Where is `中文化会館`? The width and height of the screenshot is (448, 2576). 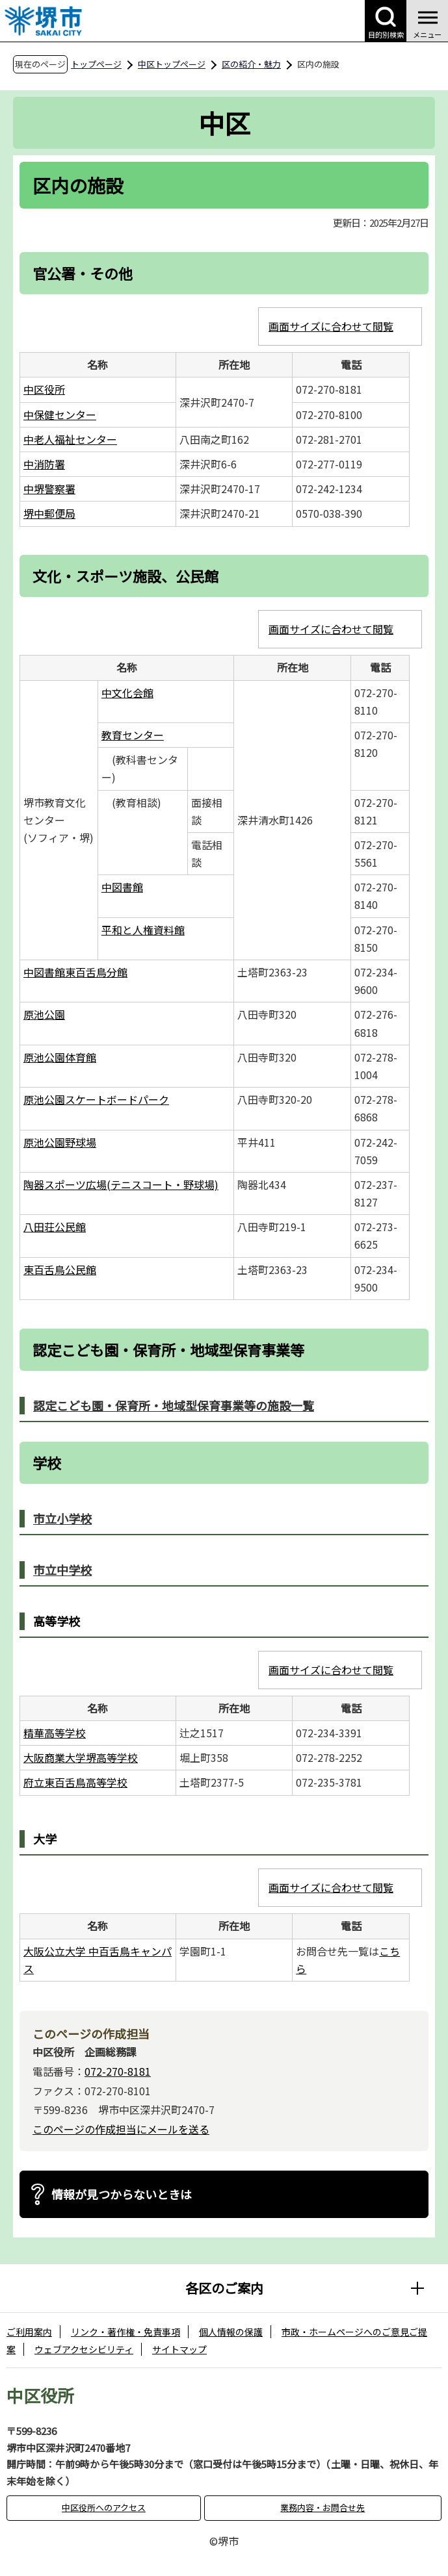 中文化会館 is located at coordinates (127, 692).